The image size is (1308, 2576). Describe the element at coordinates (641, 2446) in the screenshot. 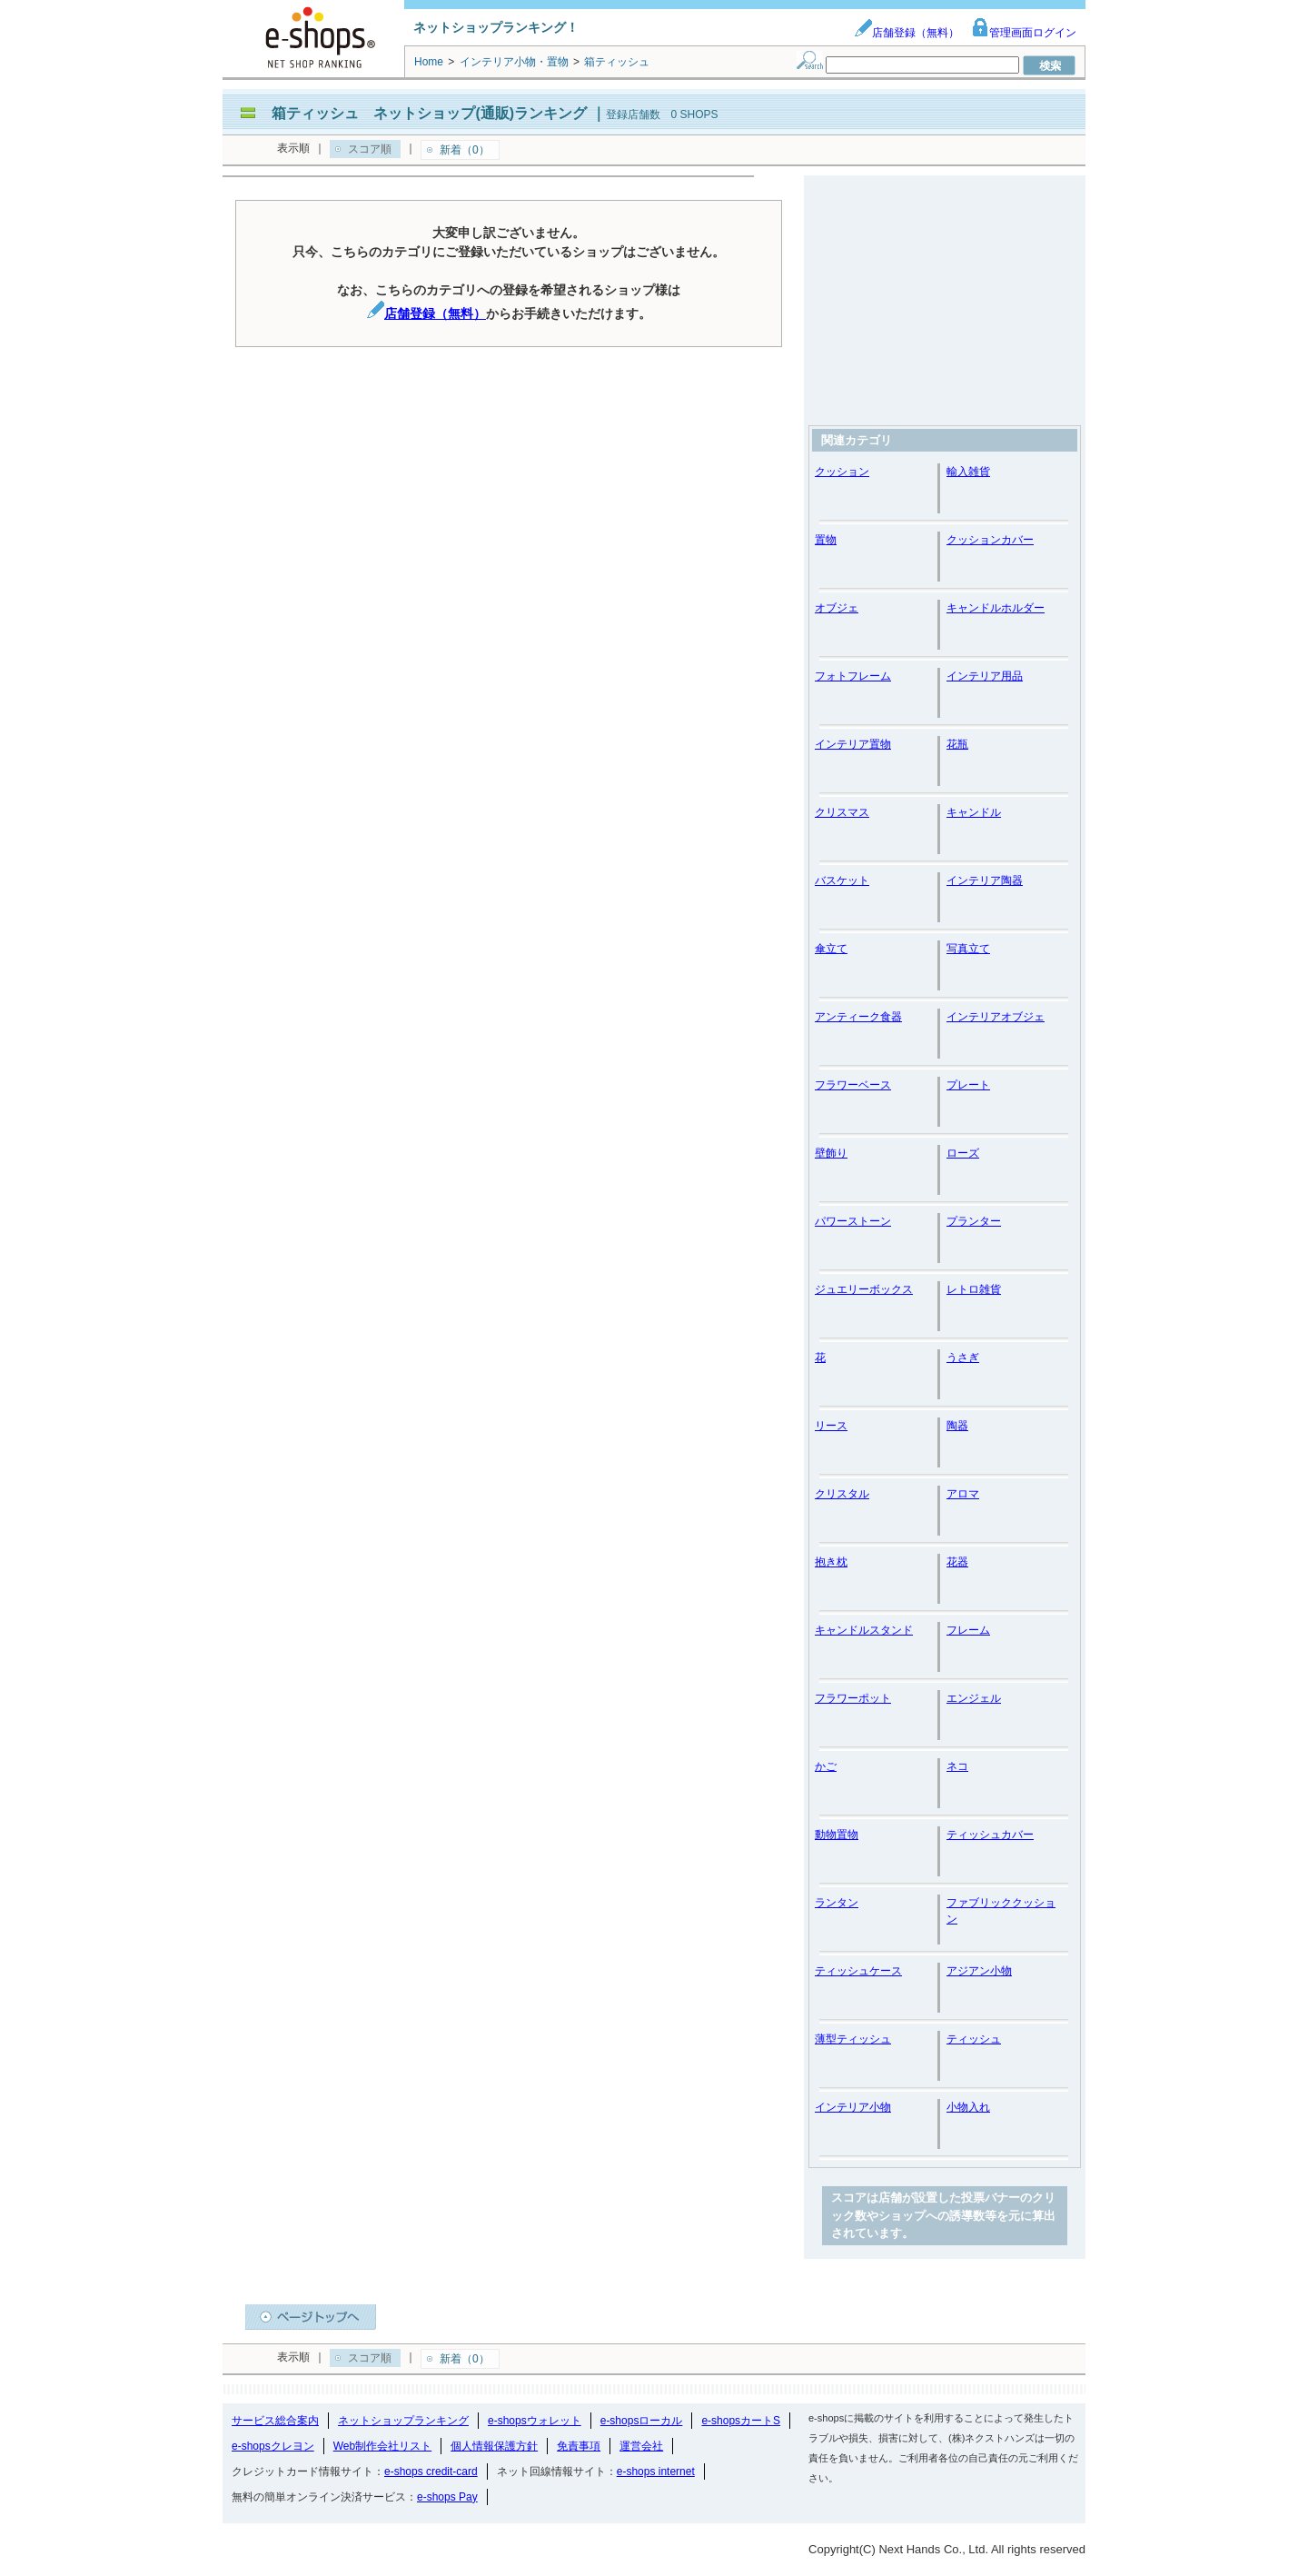

I see `運営会社` at that location.